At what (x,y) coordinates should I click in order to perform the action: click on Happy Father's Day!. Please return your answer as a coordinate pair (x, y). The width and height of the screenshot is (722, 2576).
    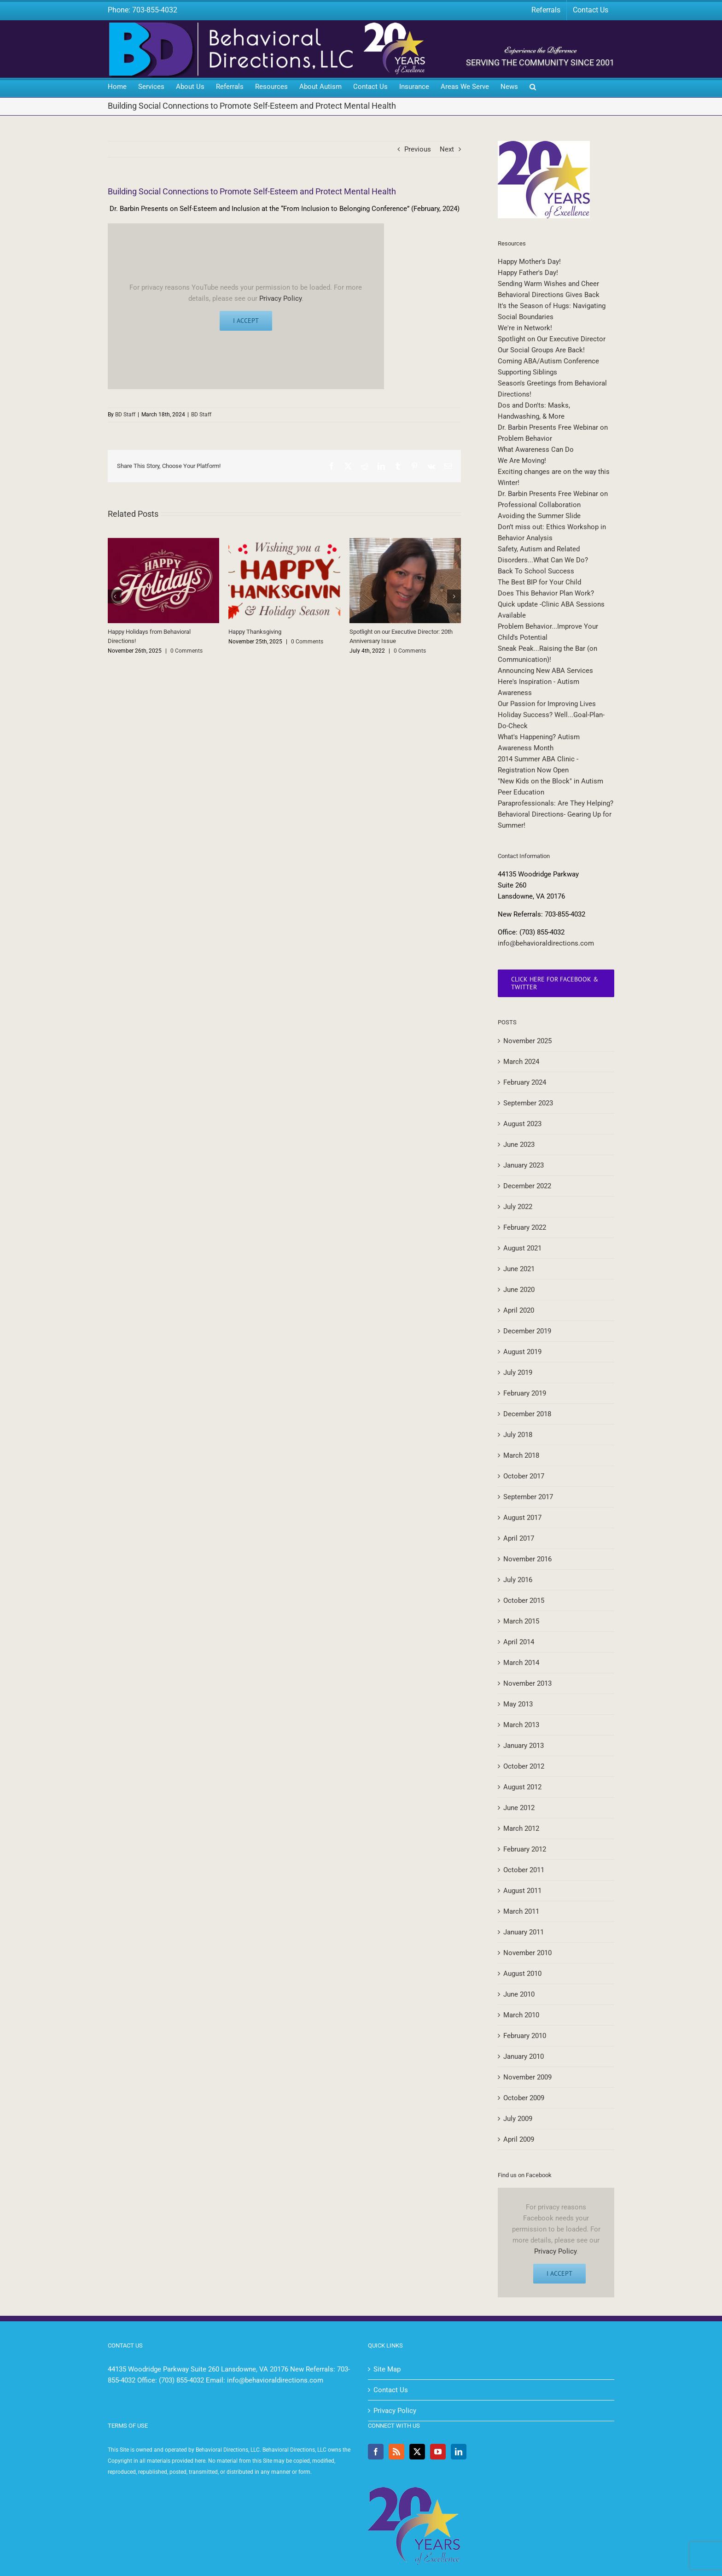
    Looking at the image, I should click on (528, 273).